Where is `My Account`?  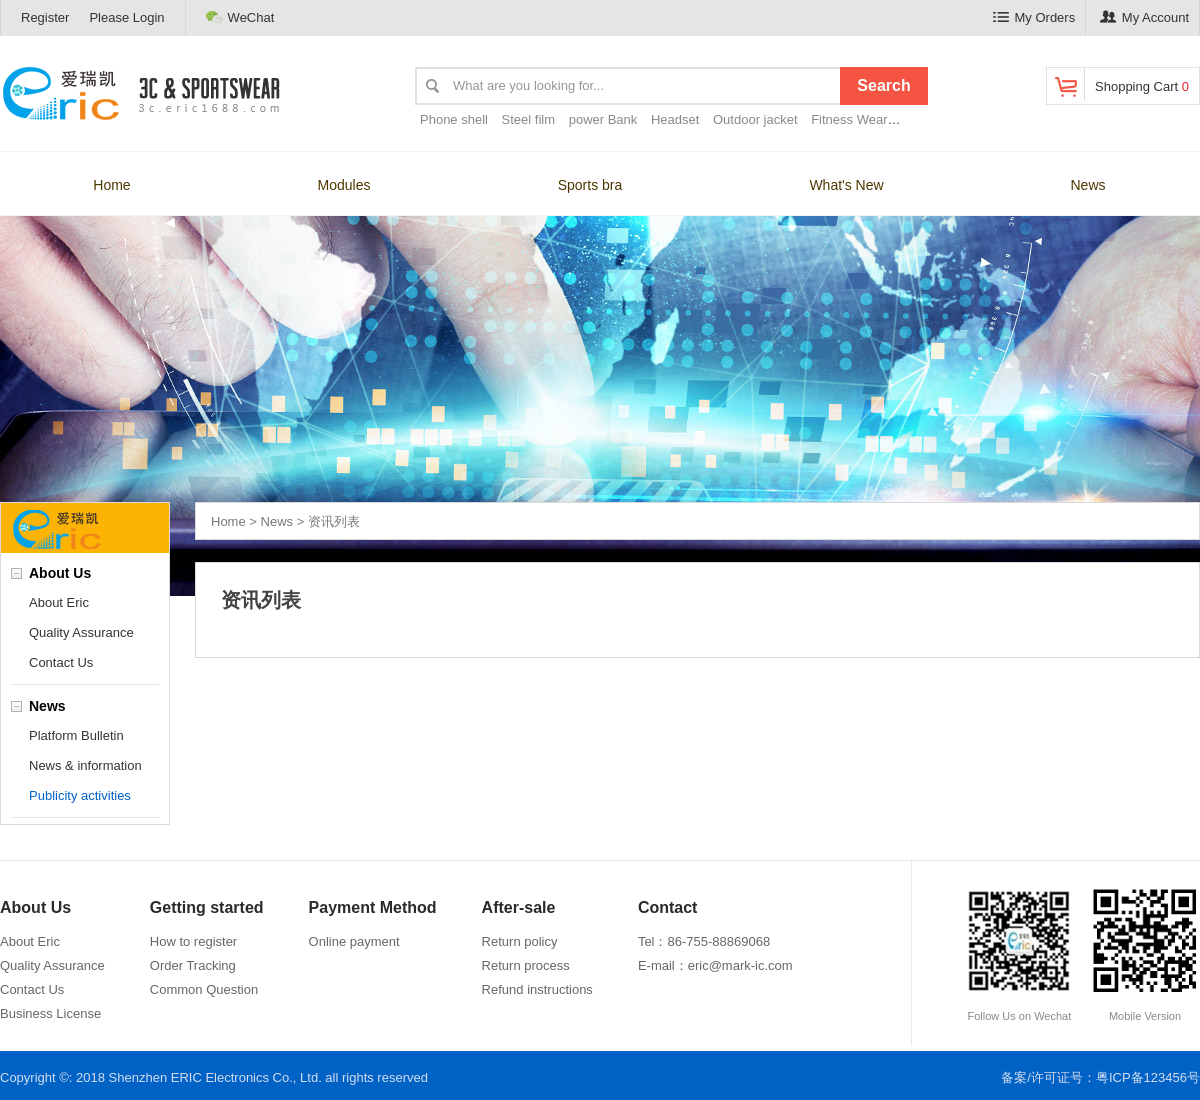 My Account is located at coordinates (1144, 17).